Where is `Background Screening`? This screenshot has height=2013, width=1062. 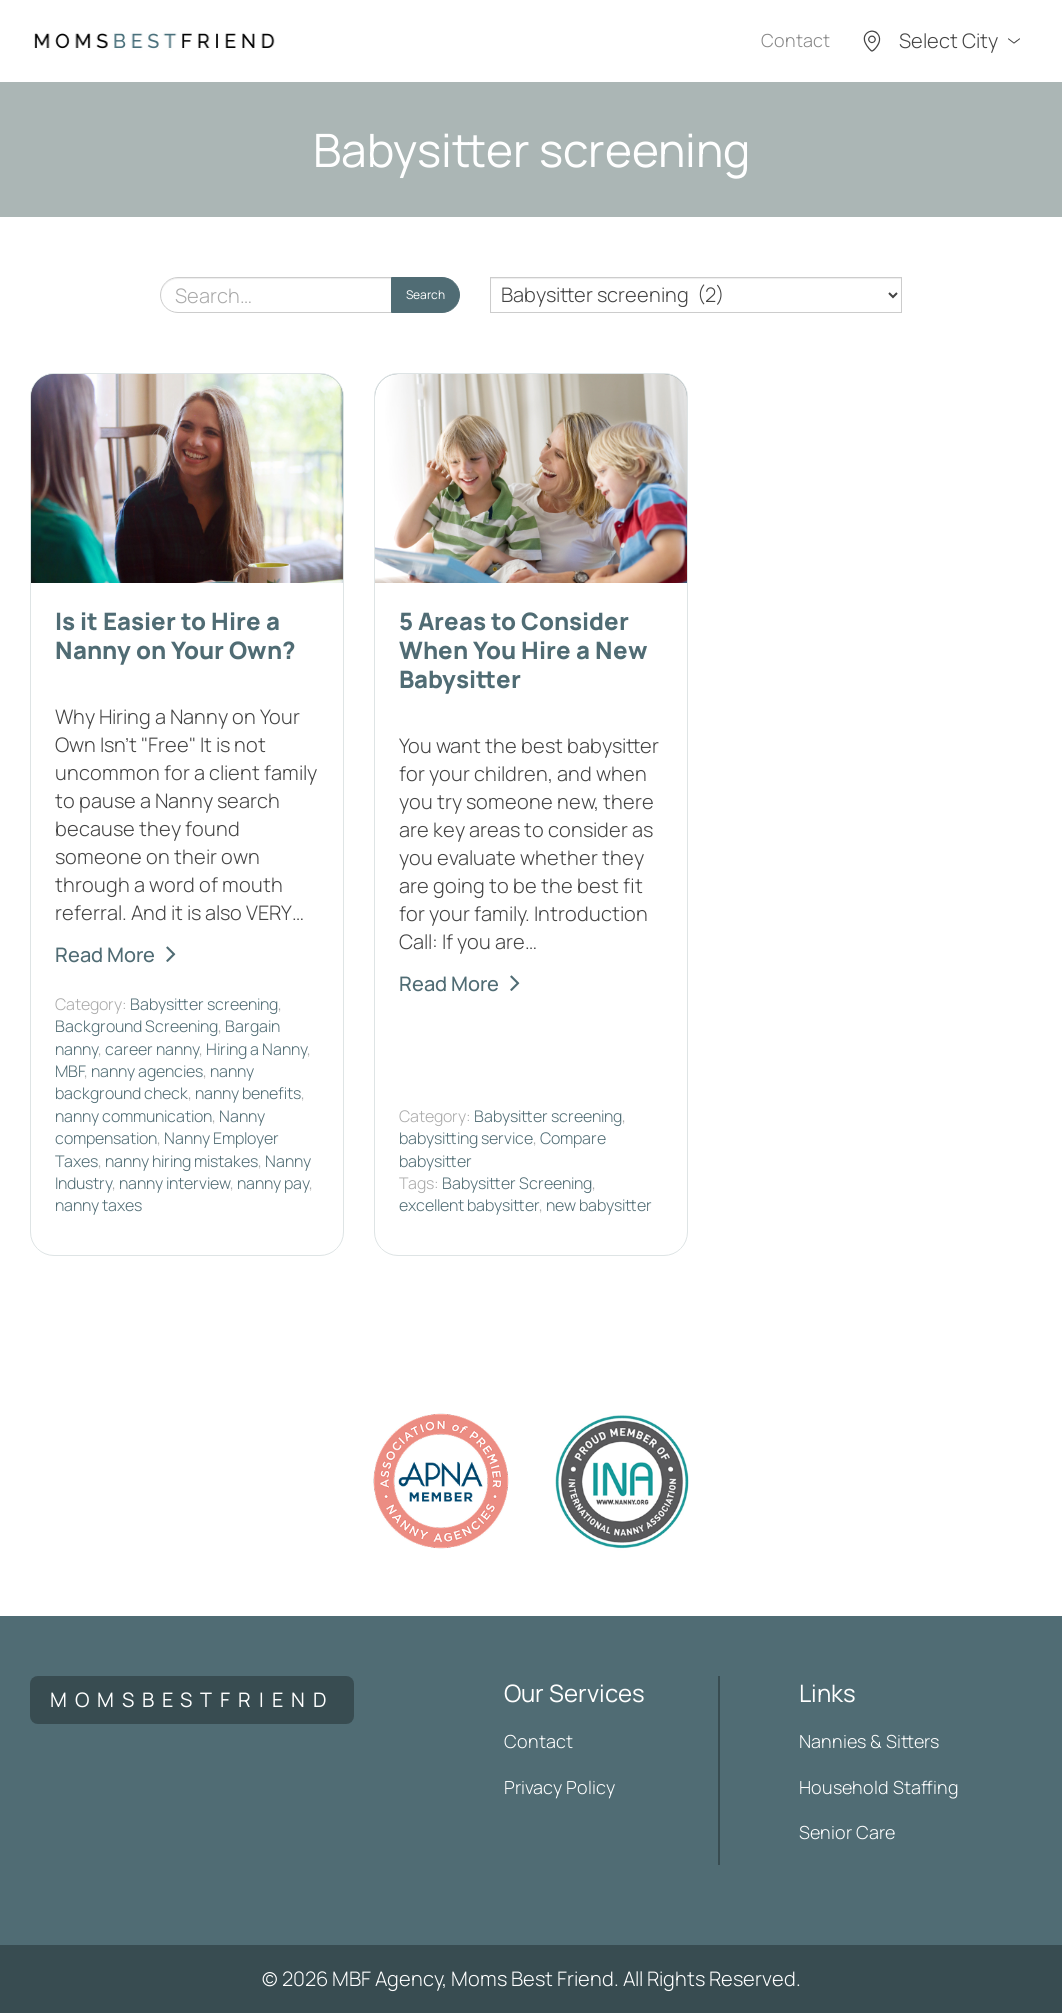
Background Screening is located at coordinates (136, 1026).